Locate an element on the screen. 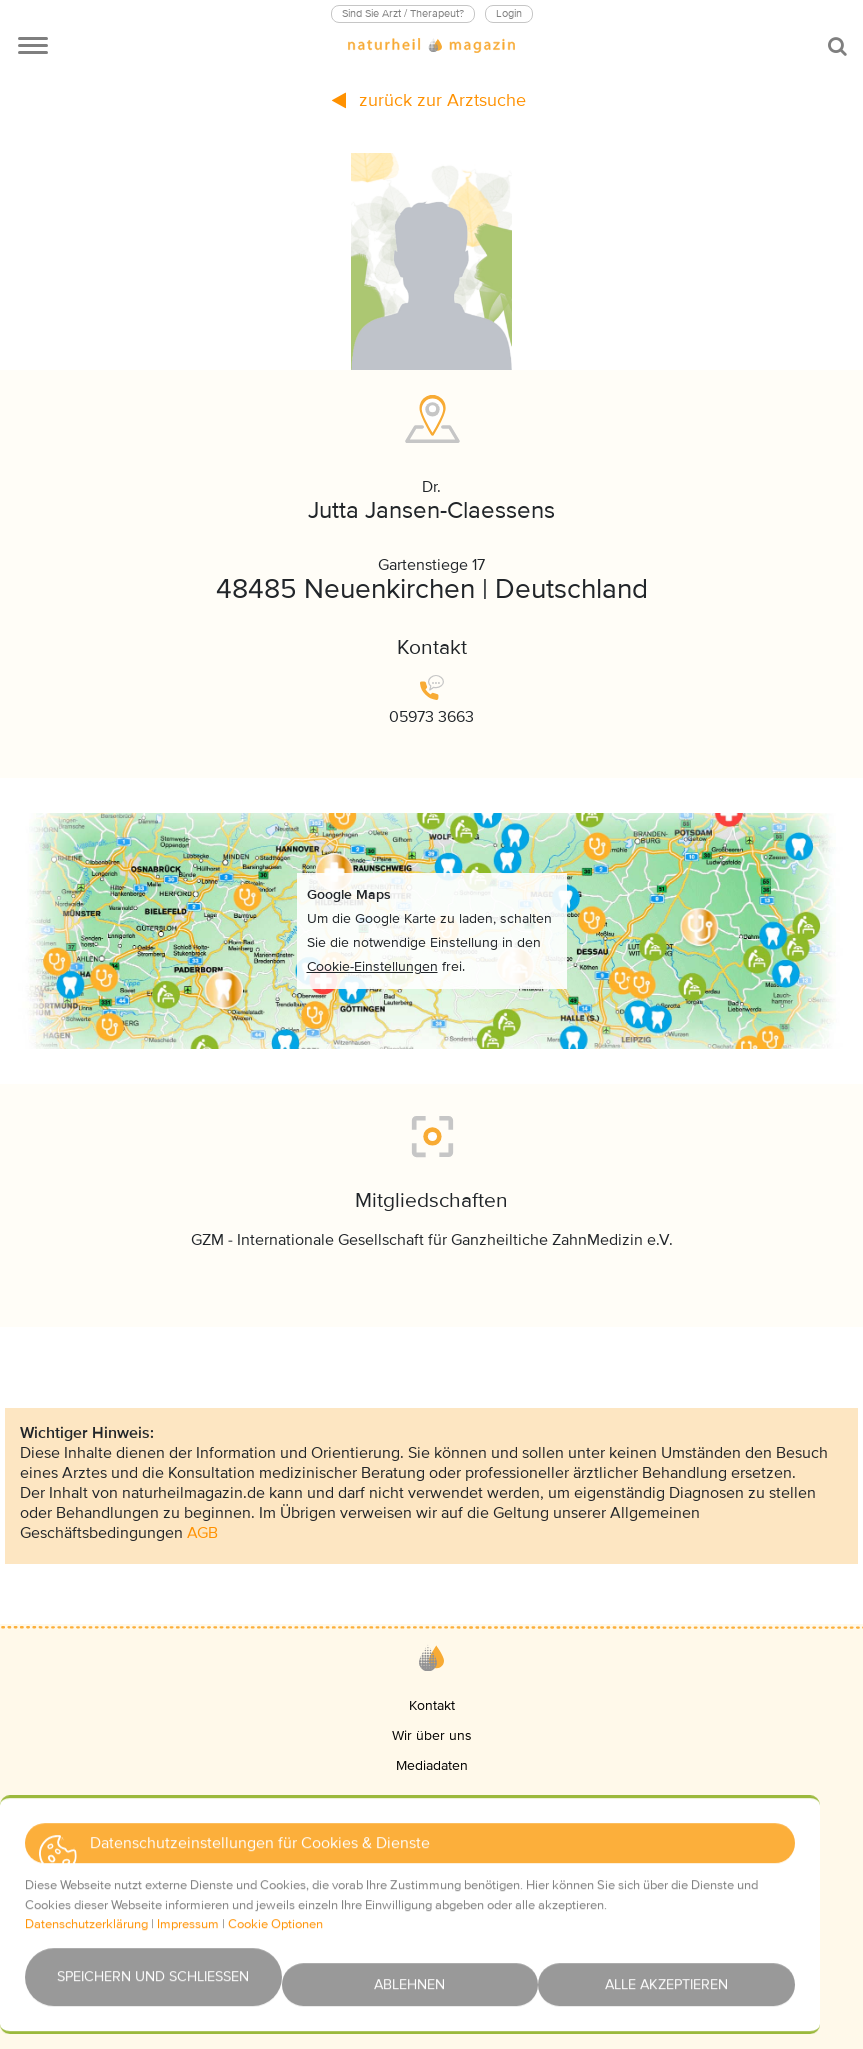 The height and width of the screenshot is (2049, 863). Kontakt is located at coordinates (432, 1705).